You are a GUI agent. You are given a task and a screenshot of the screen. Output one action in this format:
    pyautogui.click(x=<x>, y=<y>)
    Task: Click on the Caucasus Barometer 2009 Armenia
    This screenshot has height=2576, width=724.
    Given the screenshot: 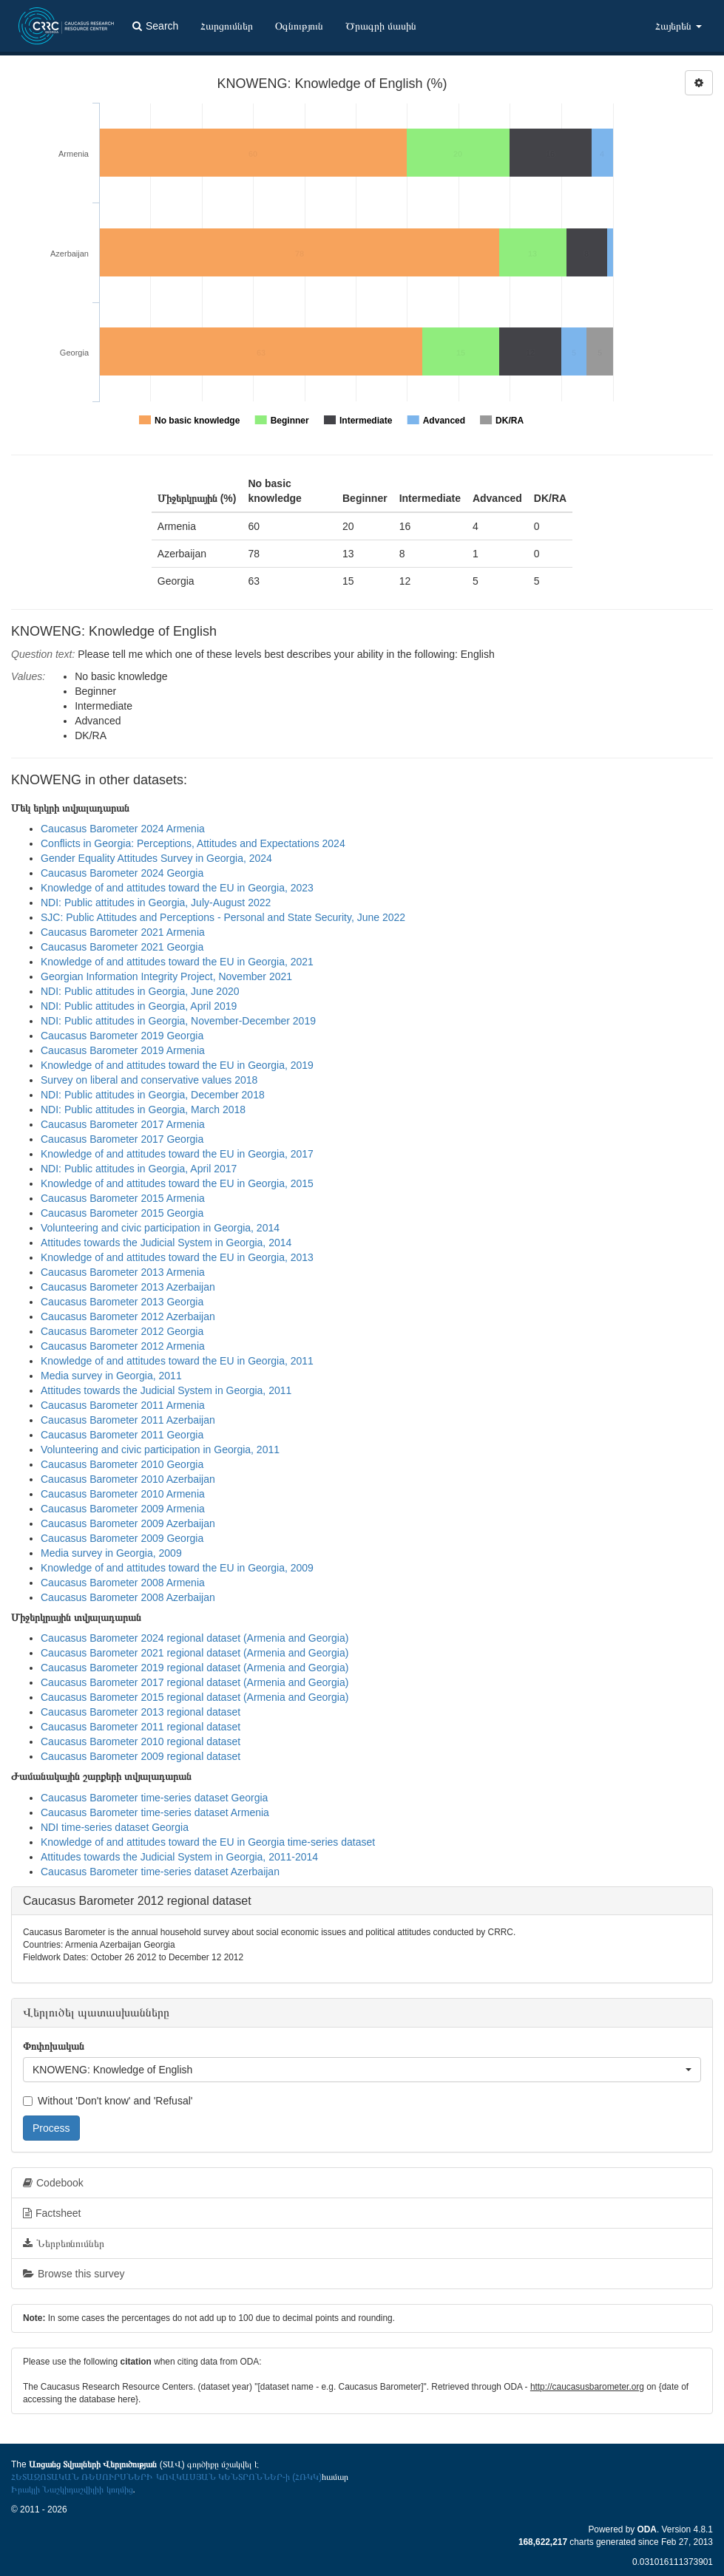 What is the action you would take?
    pyautogui.click(x=123, y=1509)
    